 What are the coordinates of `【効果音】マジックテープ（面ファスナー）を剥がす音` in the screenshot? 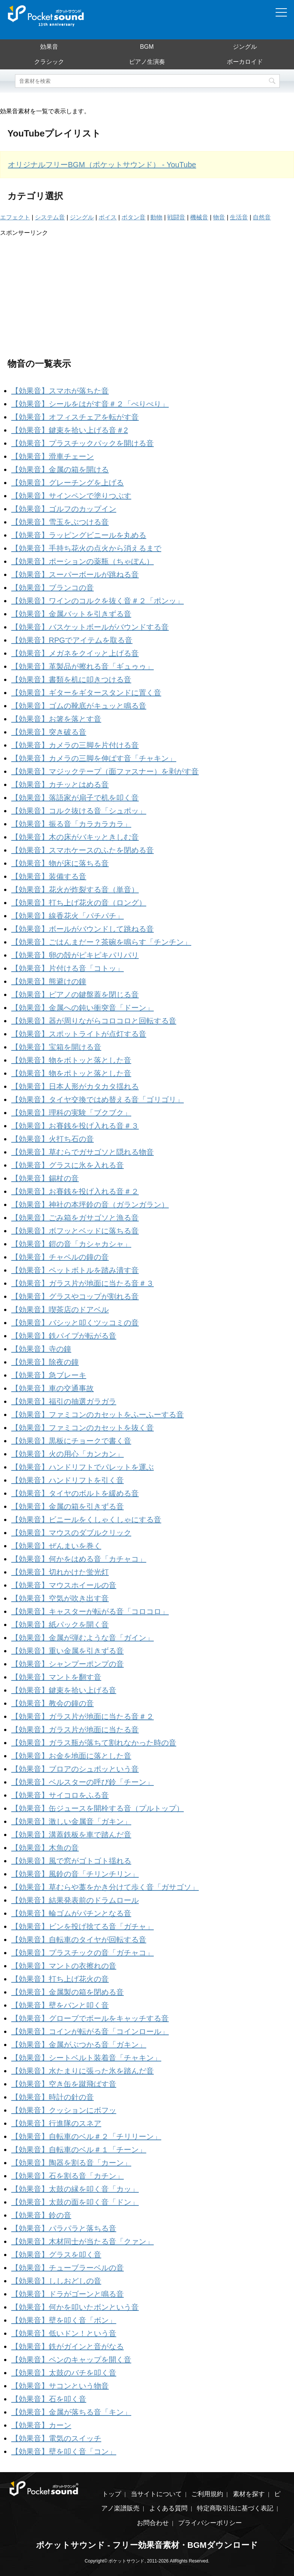 It's located at (105, 771).